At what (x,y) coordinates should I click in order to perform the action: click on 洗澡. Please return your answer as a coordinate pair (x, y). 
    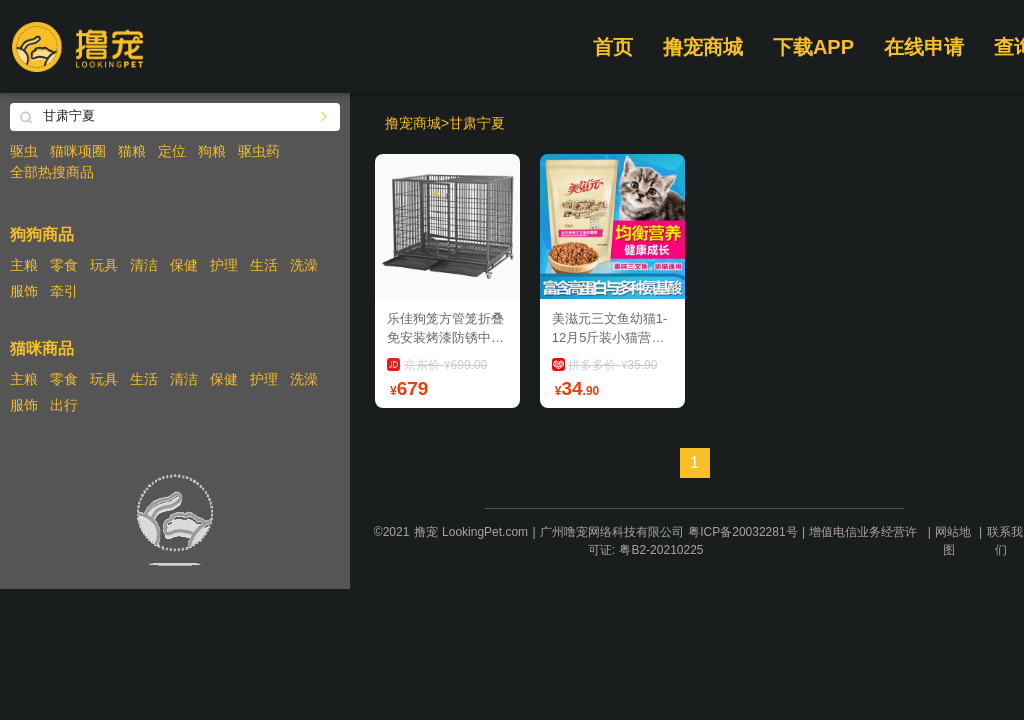
    Looking at the image, I should click on (304, 265).